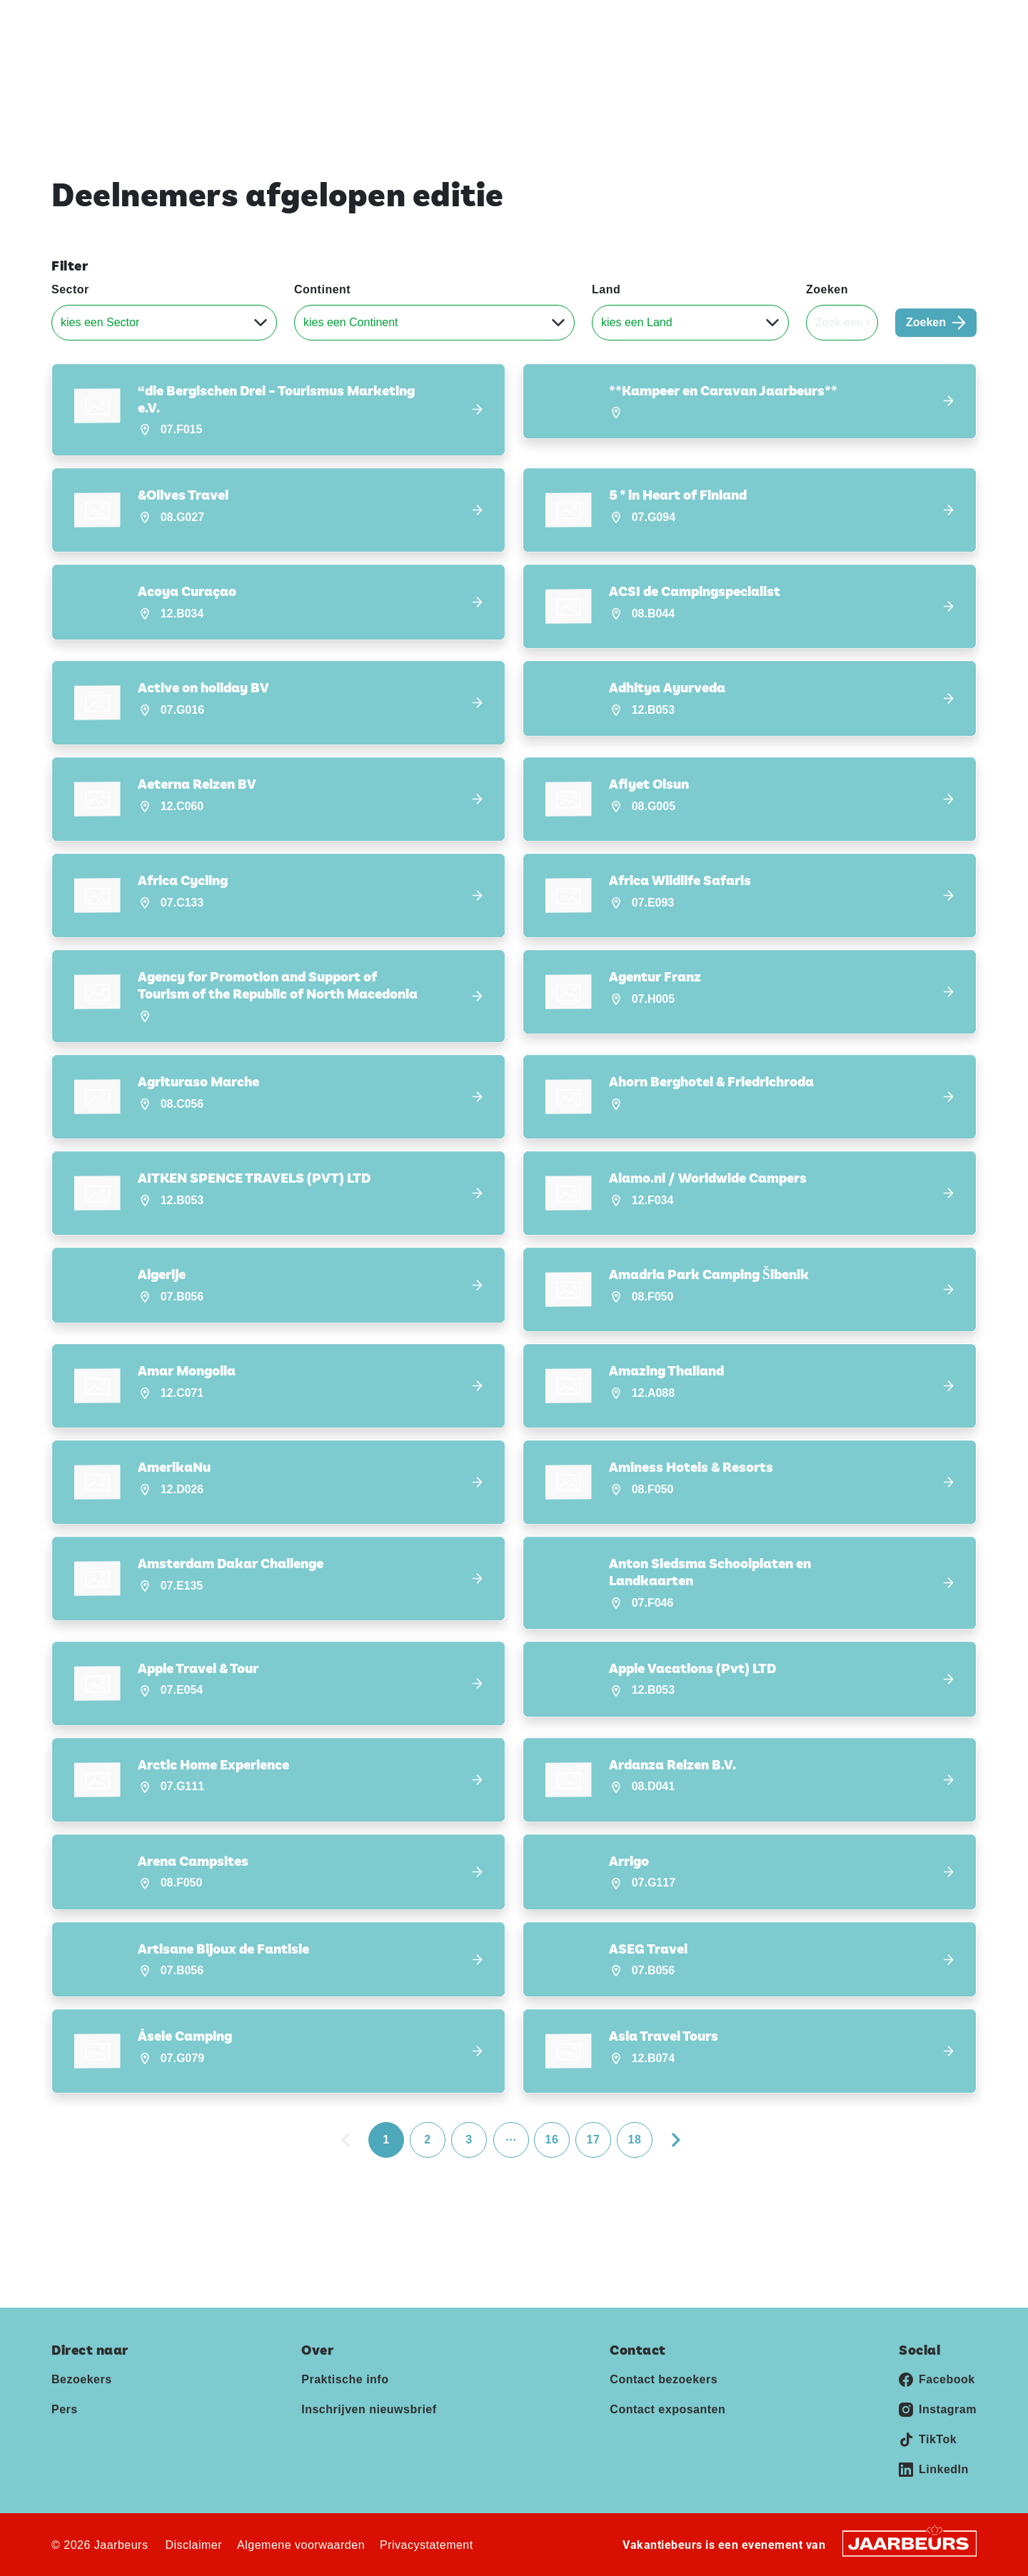  Describe the element at coordinates (909, 2542) in the screenshot. I see `[Jaarbeurs]` at that location.